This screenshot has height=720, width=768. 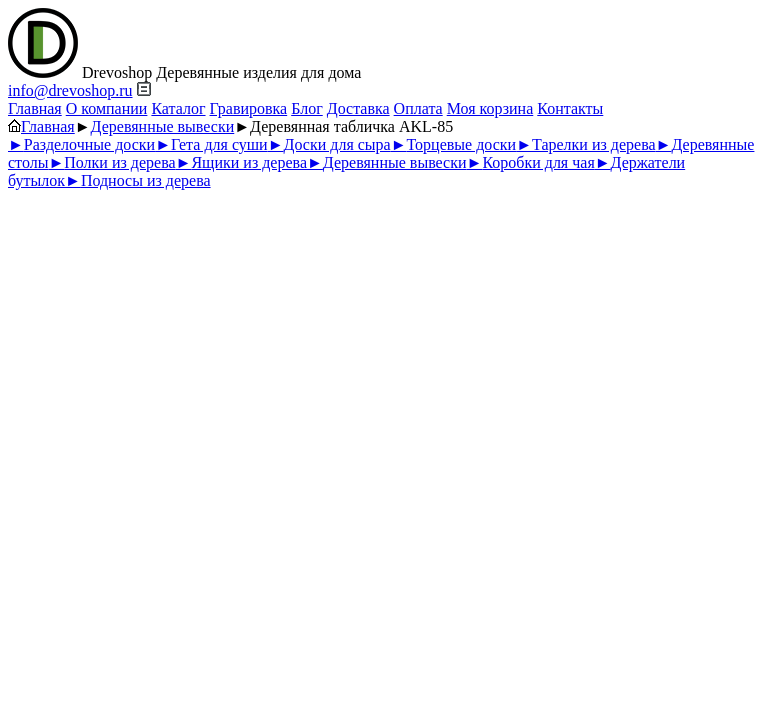 I want to click on Коробки для чая, so click(x=531, y=162).